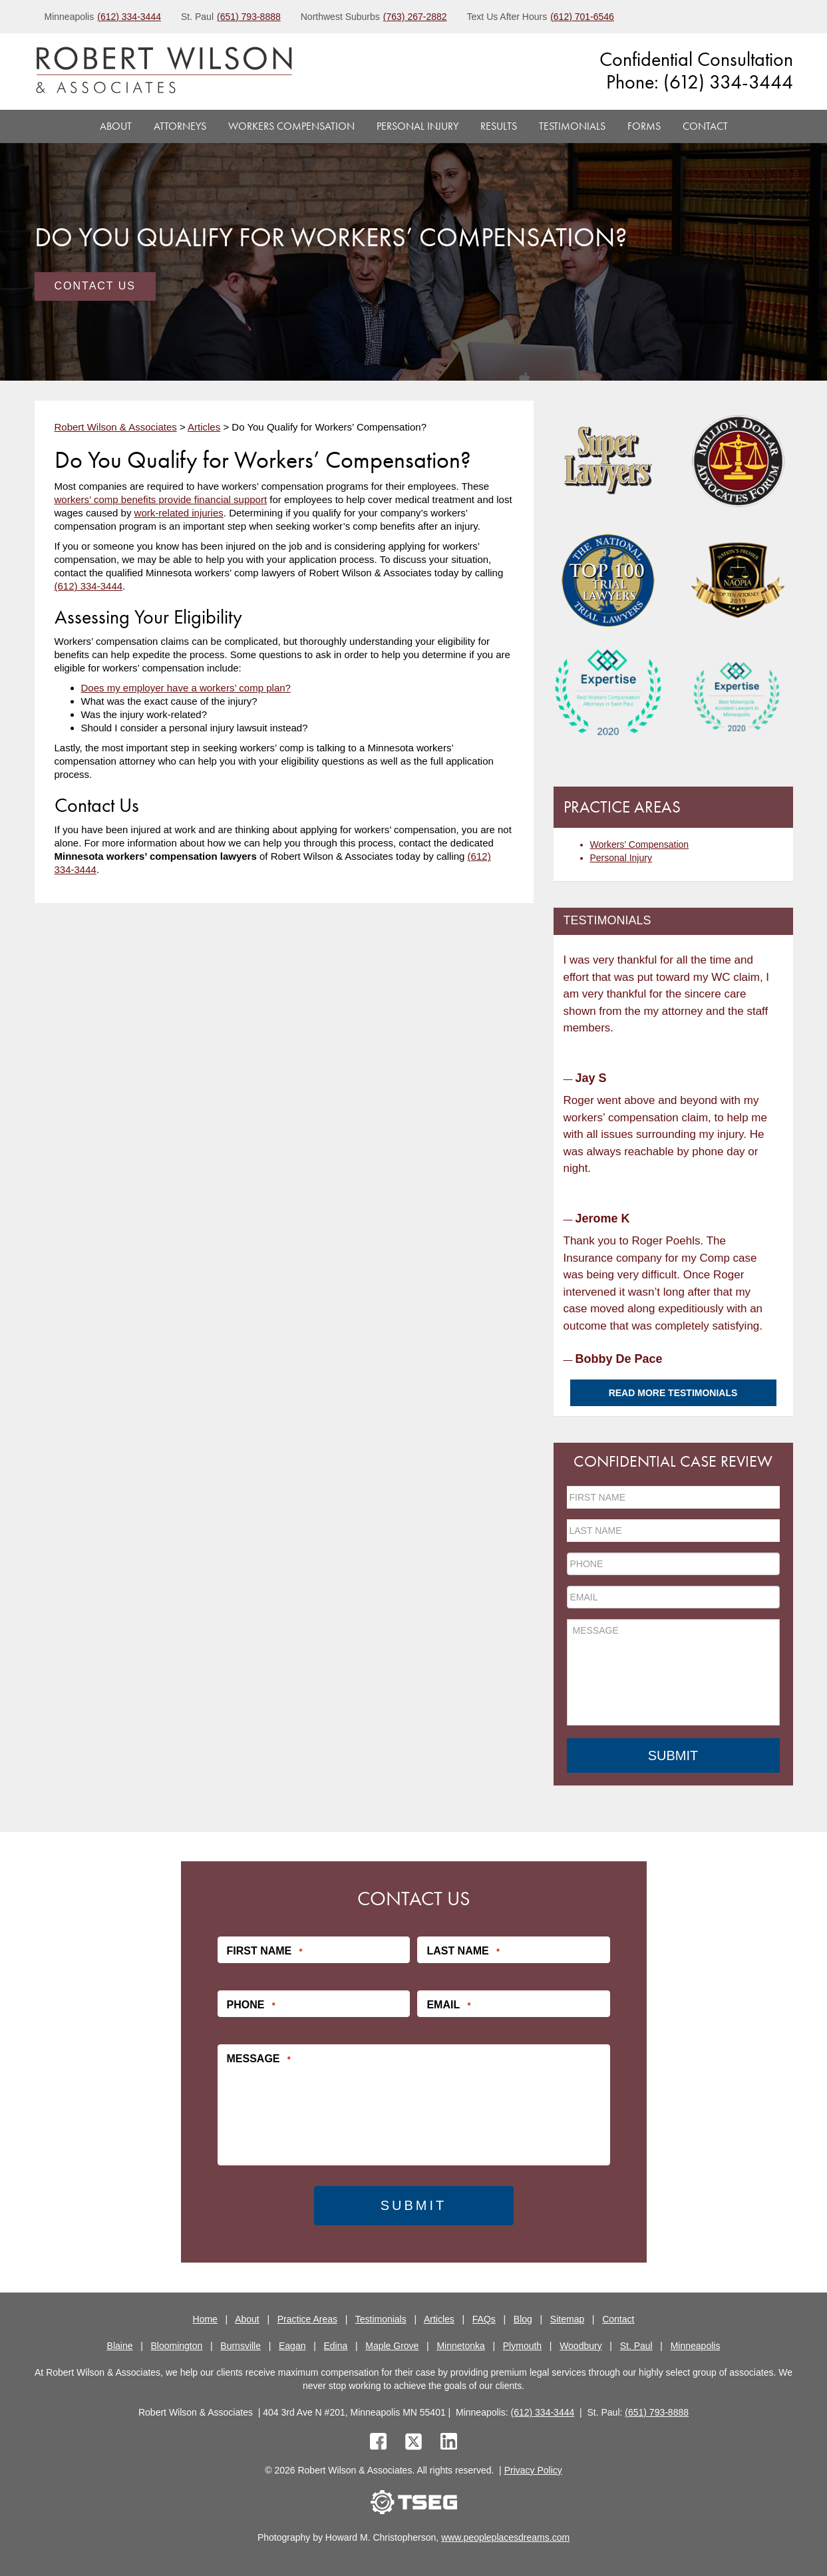 The height and width of the screenshot is (2576, 827). I want to click on FAQs, so click(484, 2317).